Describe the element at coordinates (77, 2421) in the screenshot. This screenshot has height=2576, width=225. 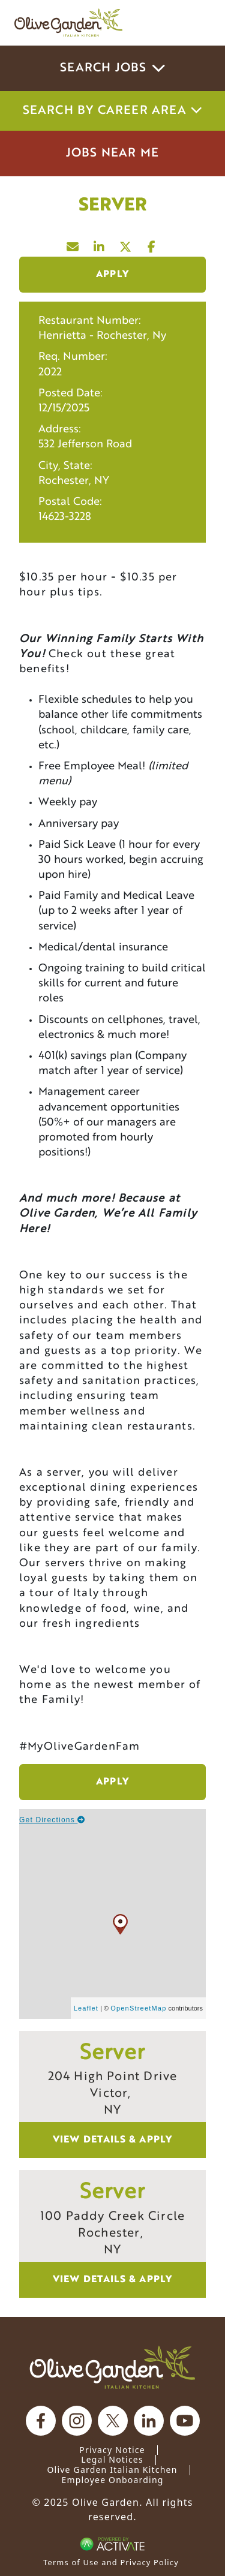
I see `[Olive Garden on Instagram.]` at that location.